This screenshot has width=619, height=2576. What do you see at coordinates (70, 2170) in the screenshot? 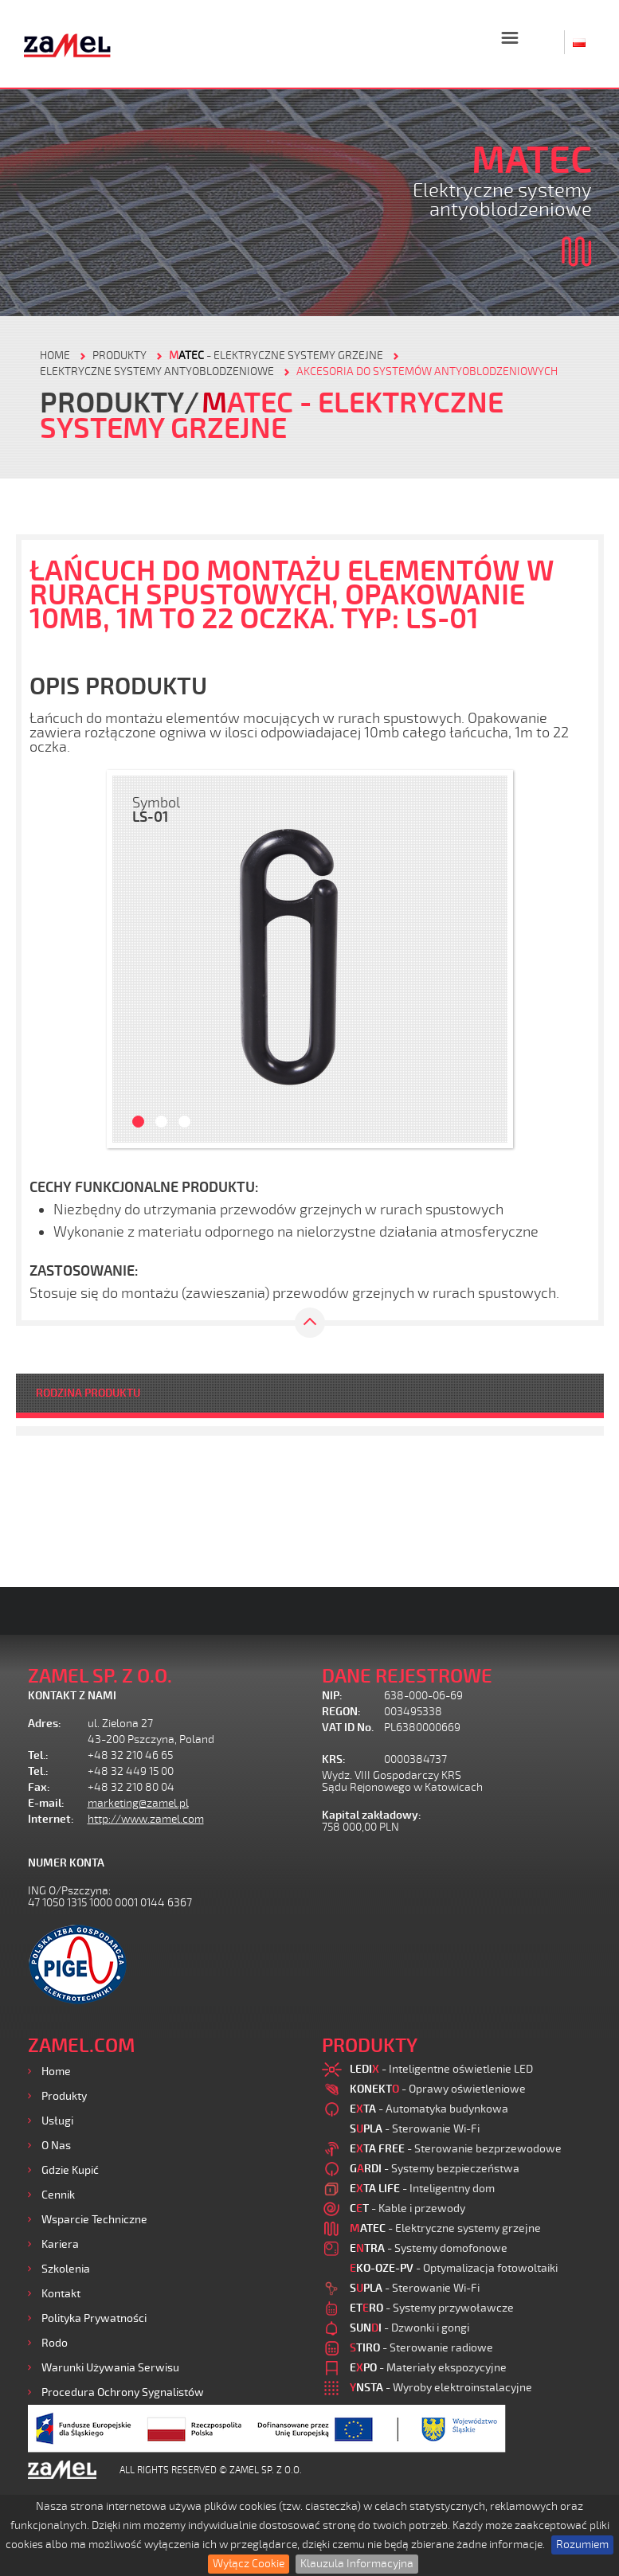
I see `Gdzie kupić` at bounding box center [70, 2170].